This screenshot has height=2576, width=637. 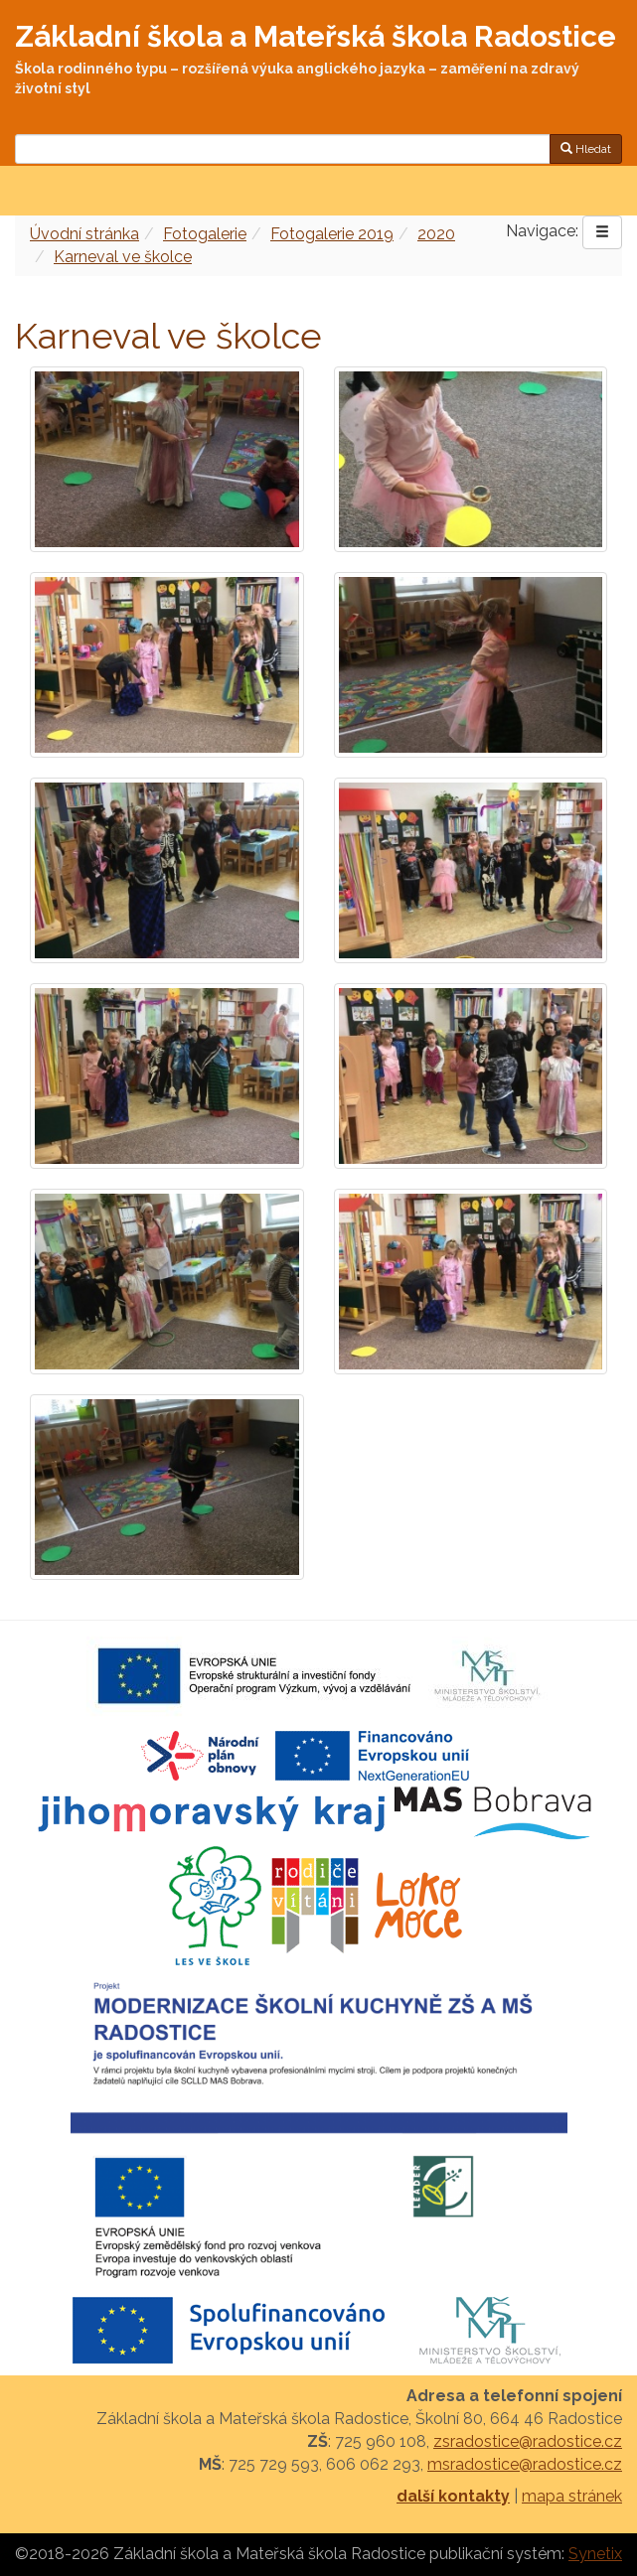 I want to click on msradostice@radostice.cz, so click(x=524, y=2464).